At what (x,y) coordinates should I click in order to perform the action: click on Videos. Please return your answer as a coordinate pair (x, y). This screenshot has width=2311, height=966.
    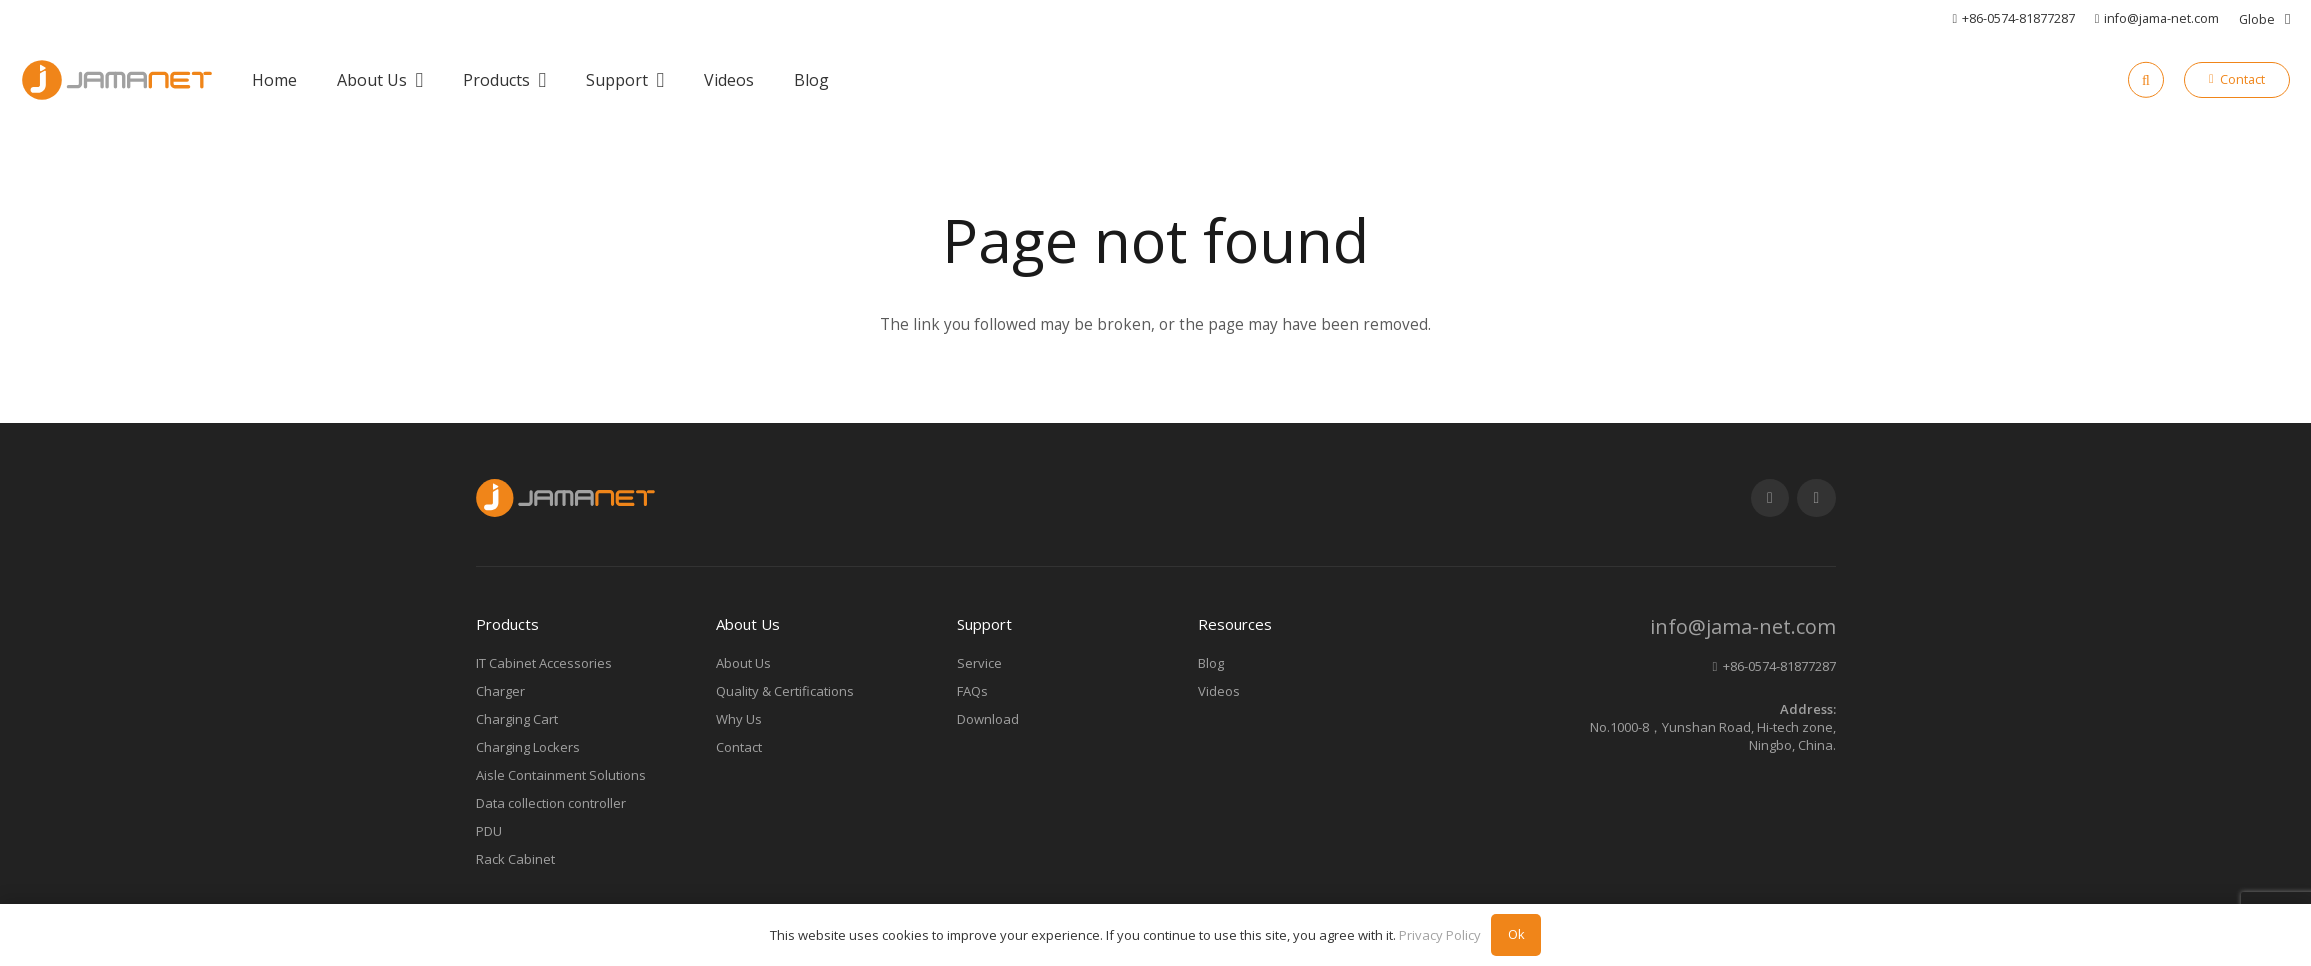
    Looking at the image, I should click on (1219, 691).